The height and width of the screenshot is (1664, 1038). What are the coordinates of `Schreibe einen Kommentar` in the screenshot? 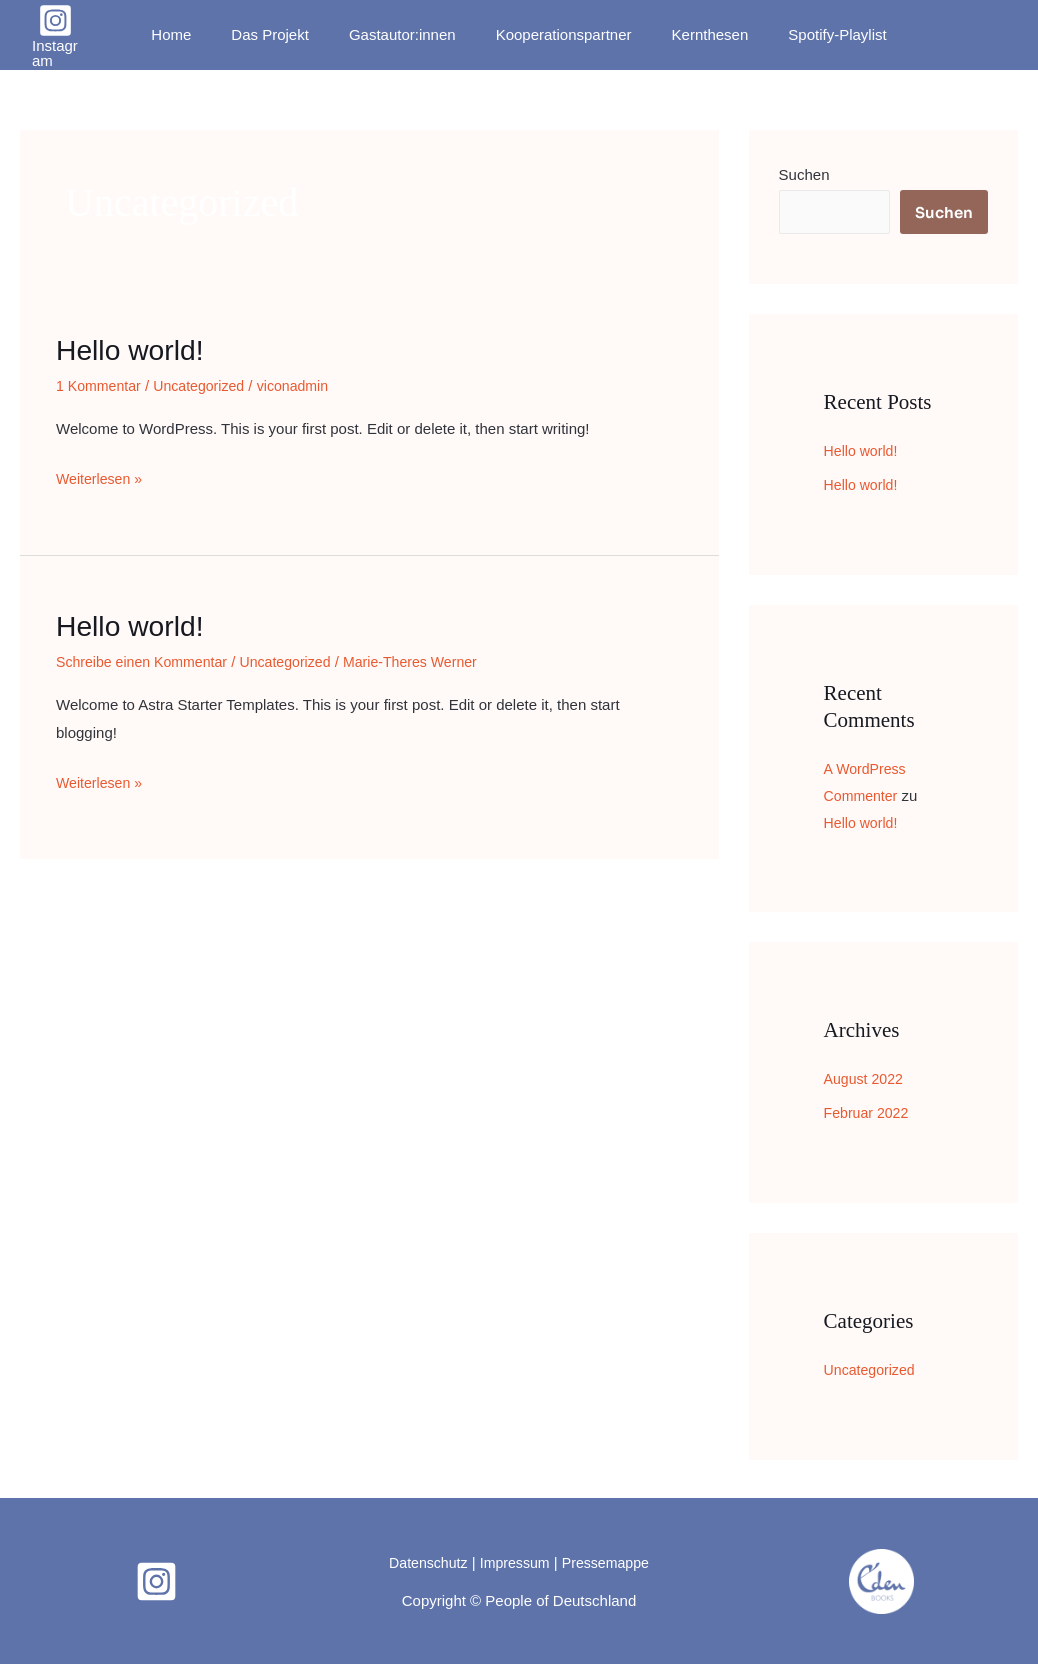 It's located at (147, 661).